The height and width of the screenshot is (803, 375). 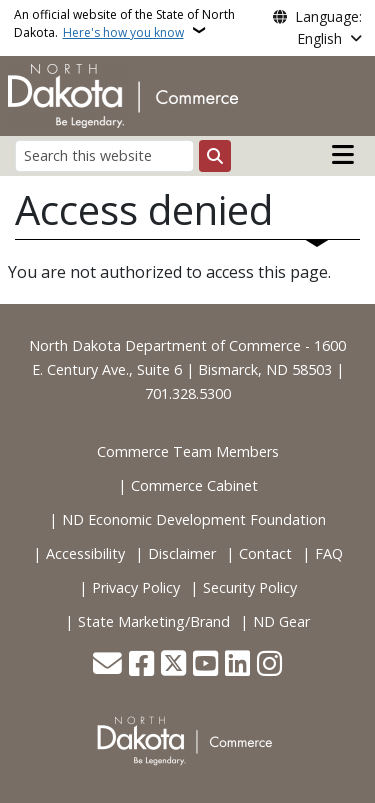 I want to click on [Search this website], so click(x=104, y=155).